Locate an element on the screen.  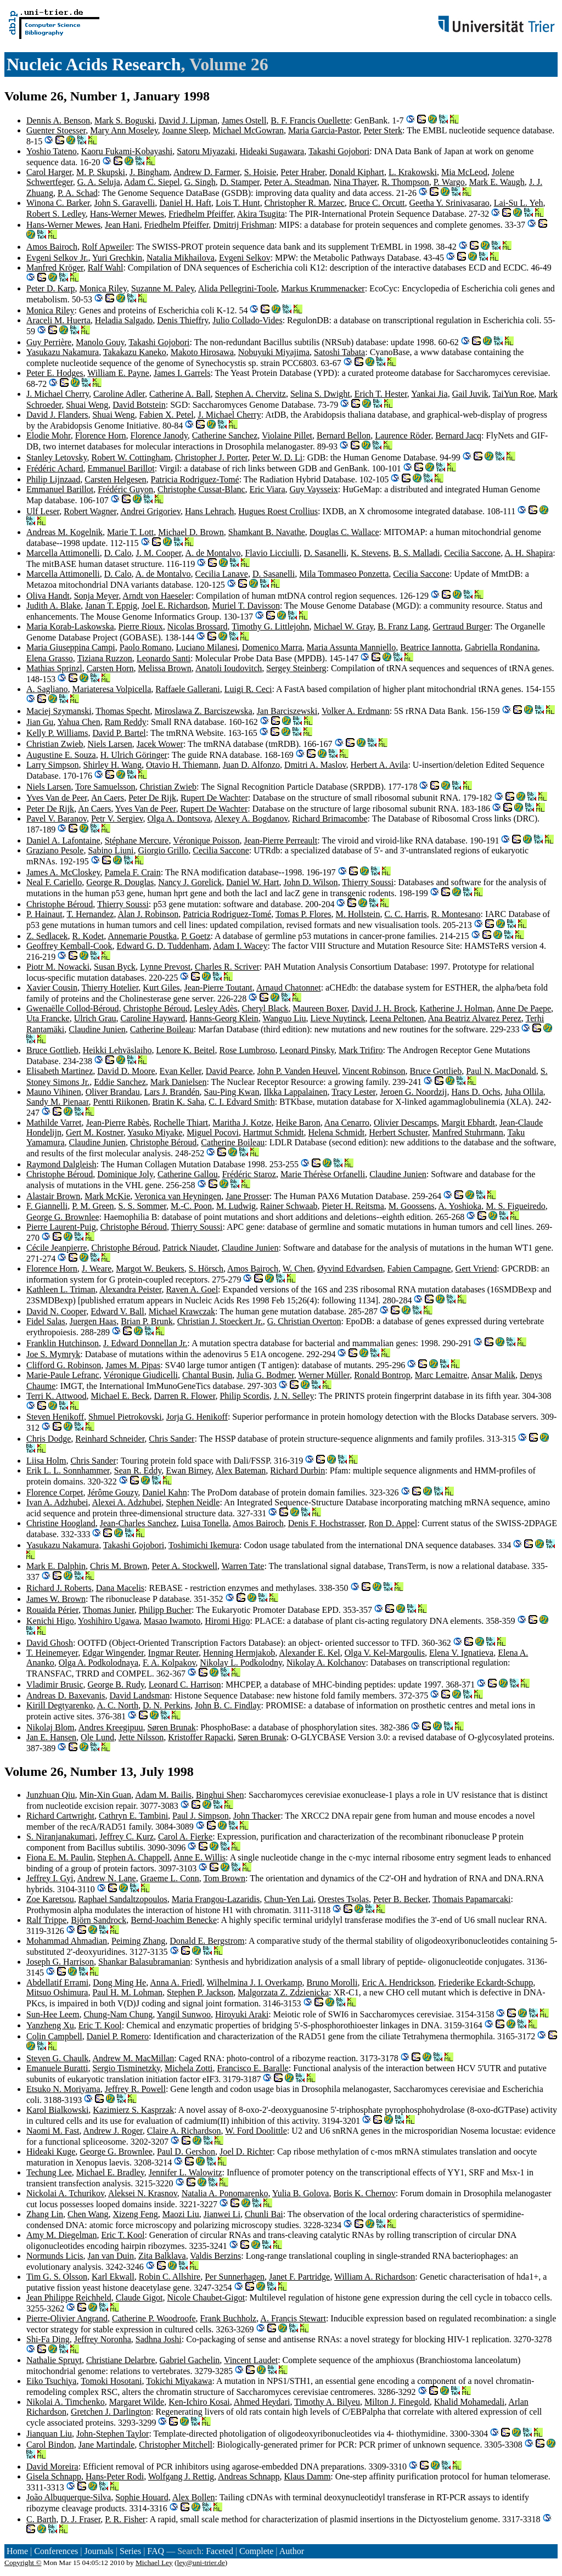
Xizeng Feng is located at coordinates (135, 2214).